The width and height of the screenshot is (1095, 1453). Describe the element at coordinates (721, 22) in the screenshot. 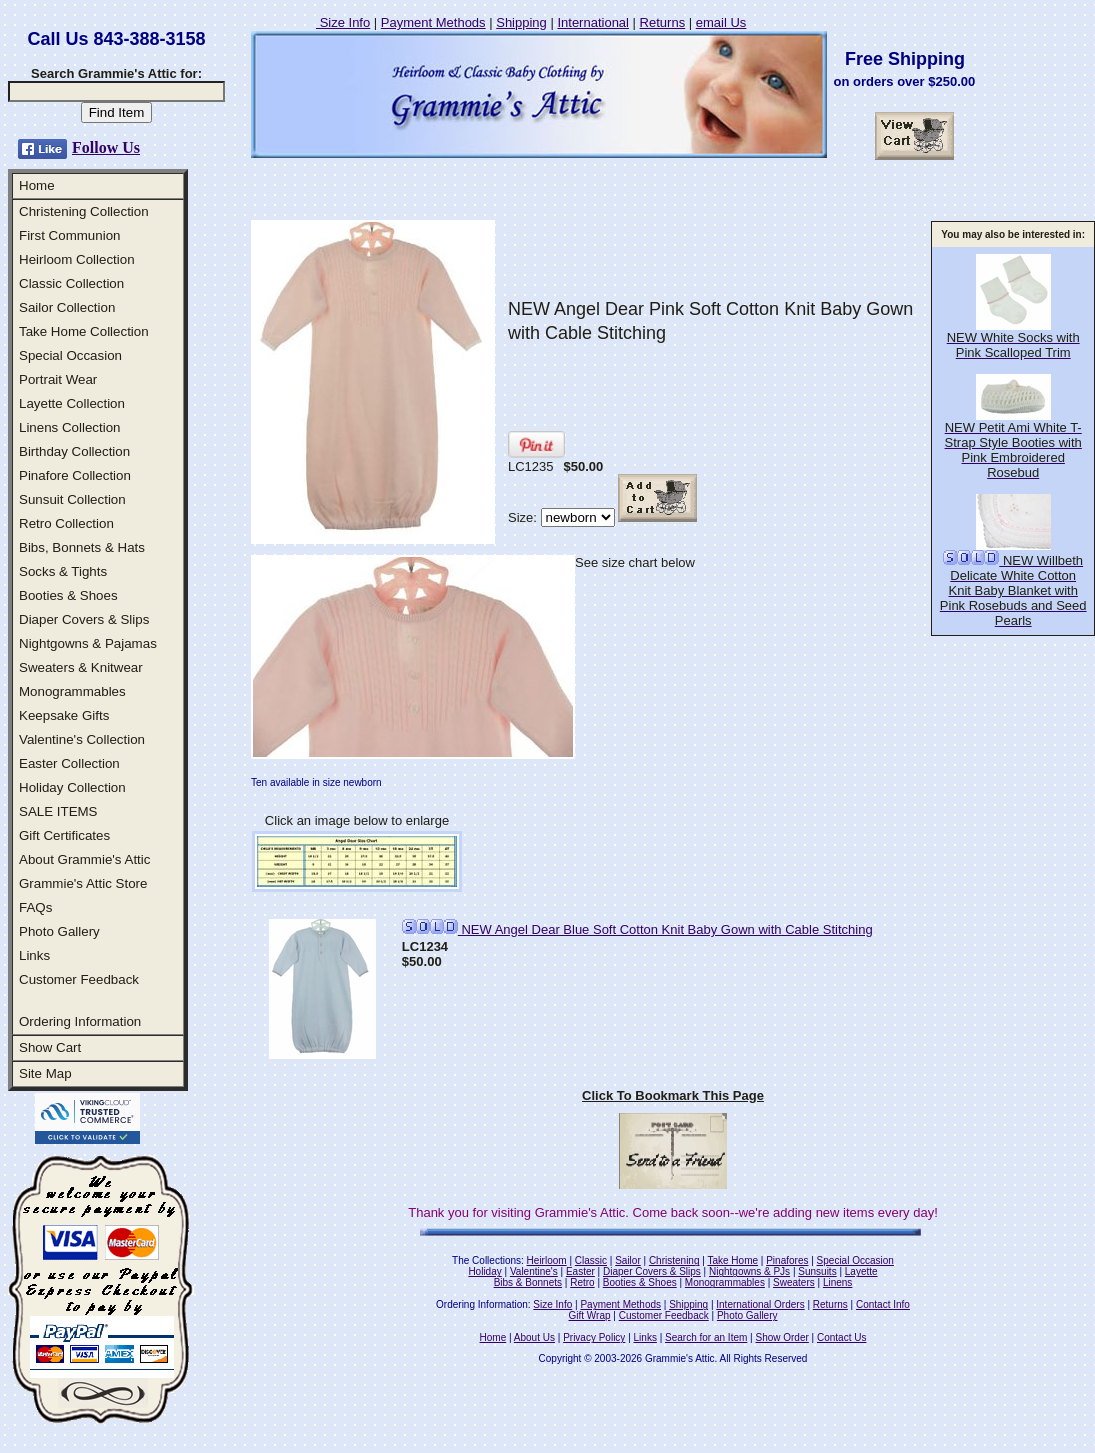

I see `email Us` at that location.